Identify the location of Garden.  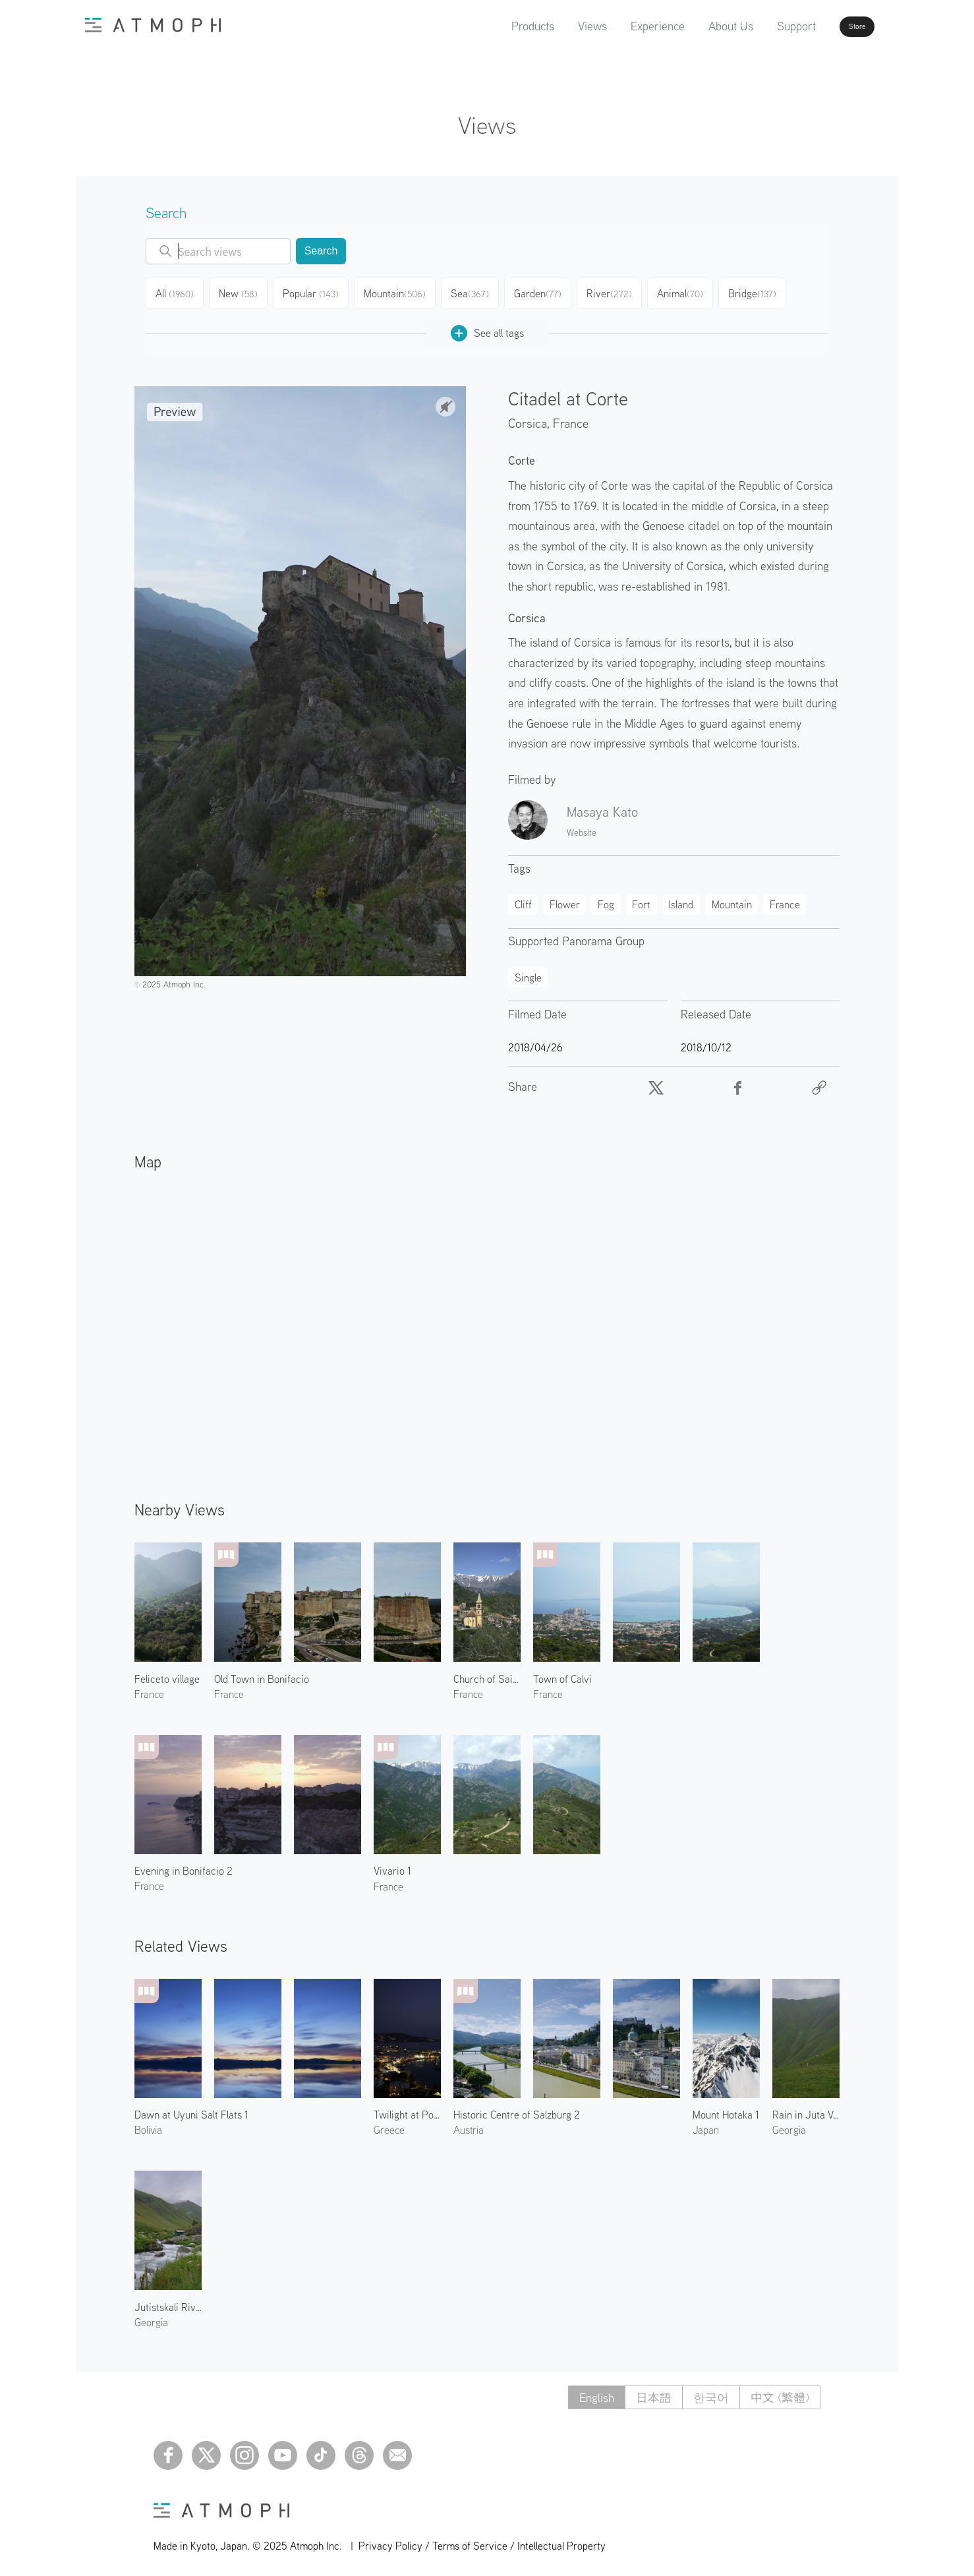
(548, 291).